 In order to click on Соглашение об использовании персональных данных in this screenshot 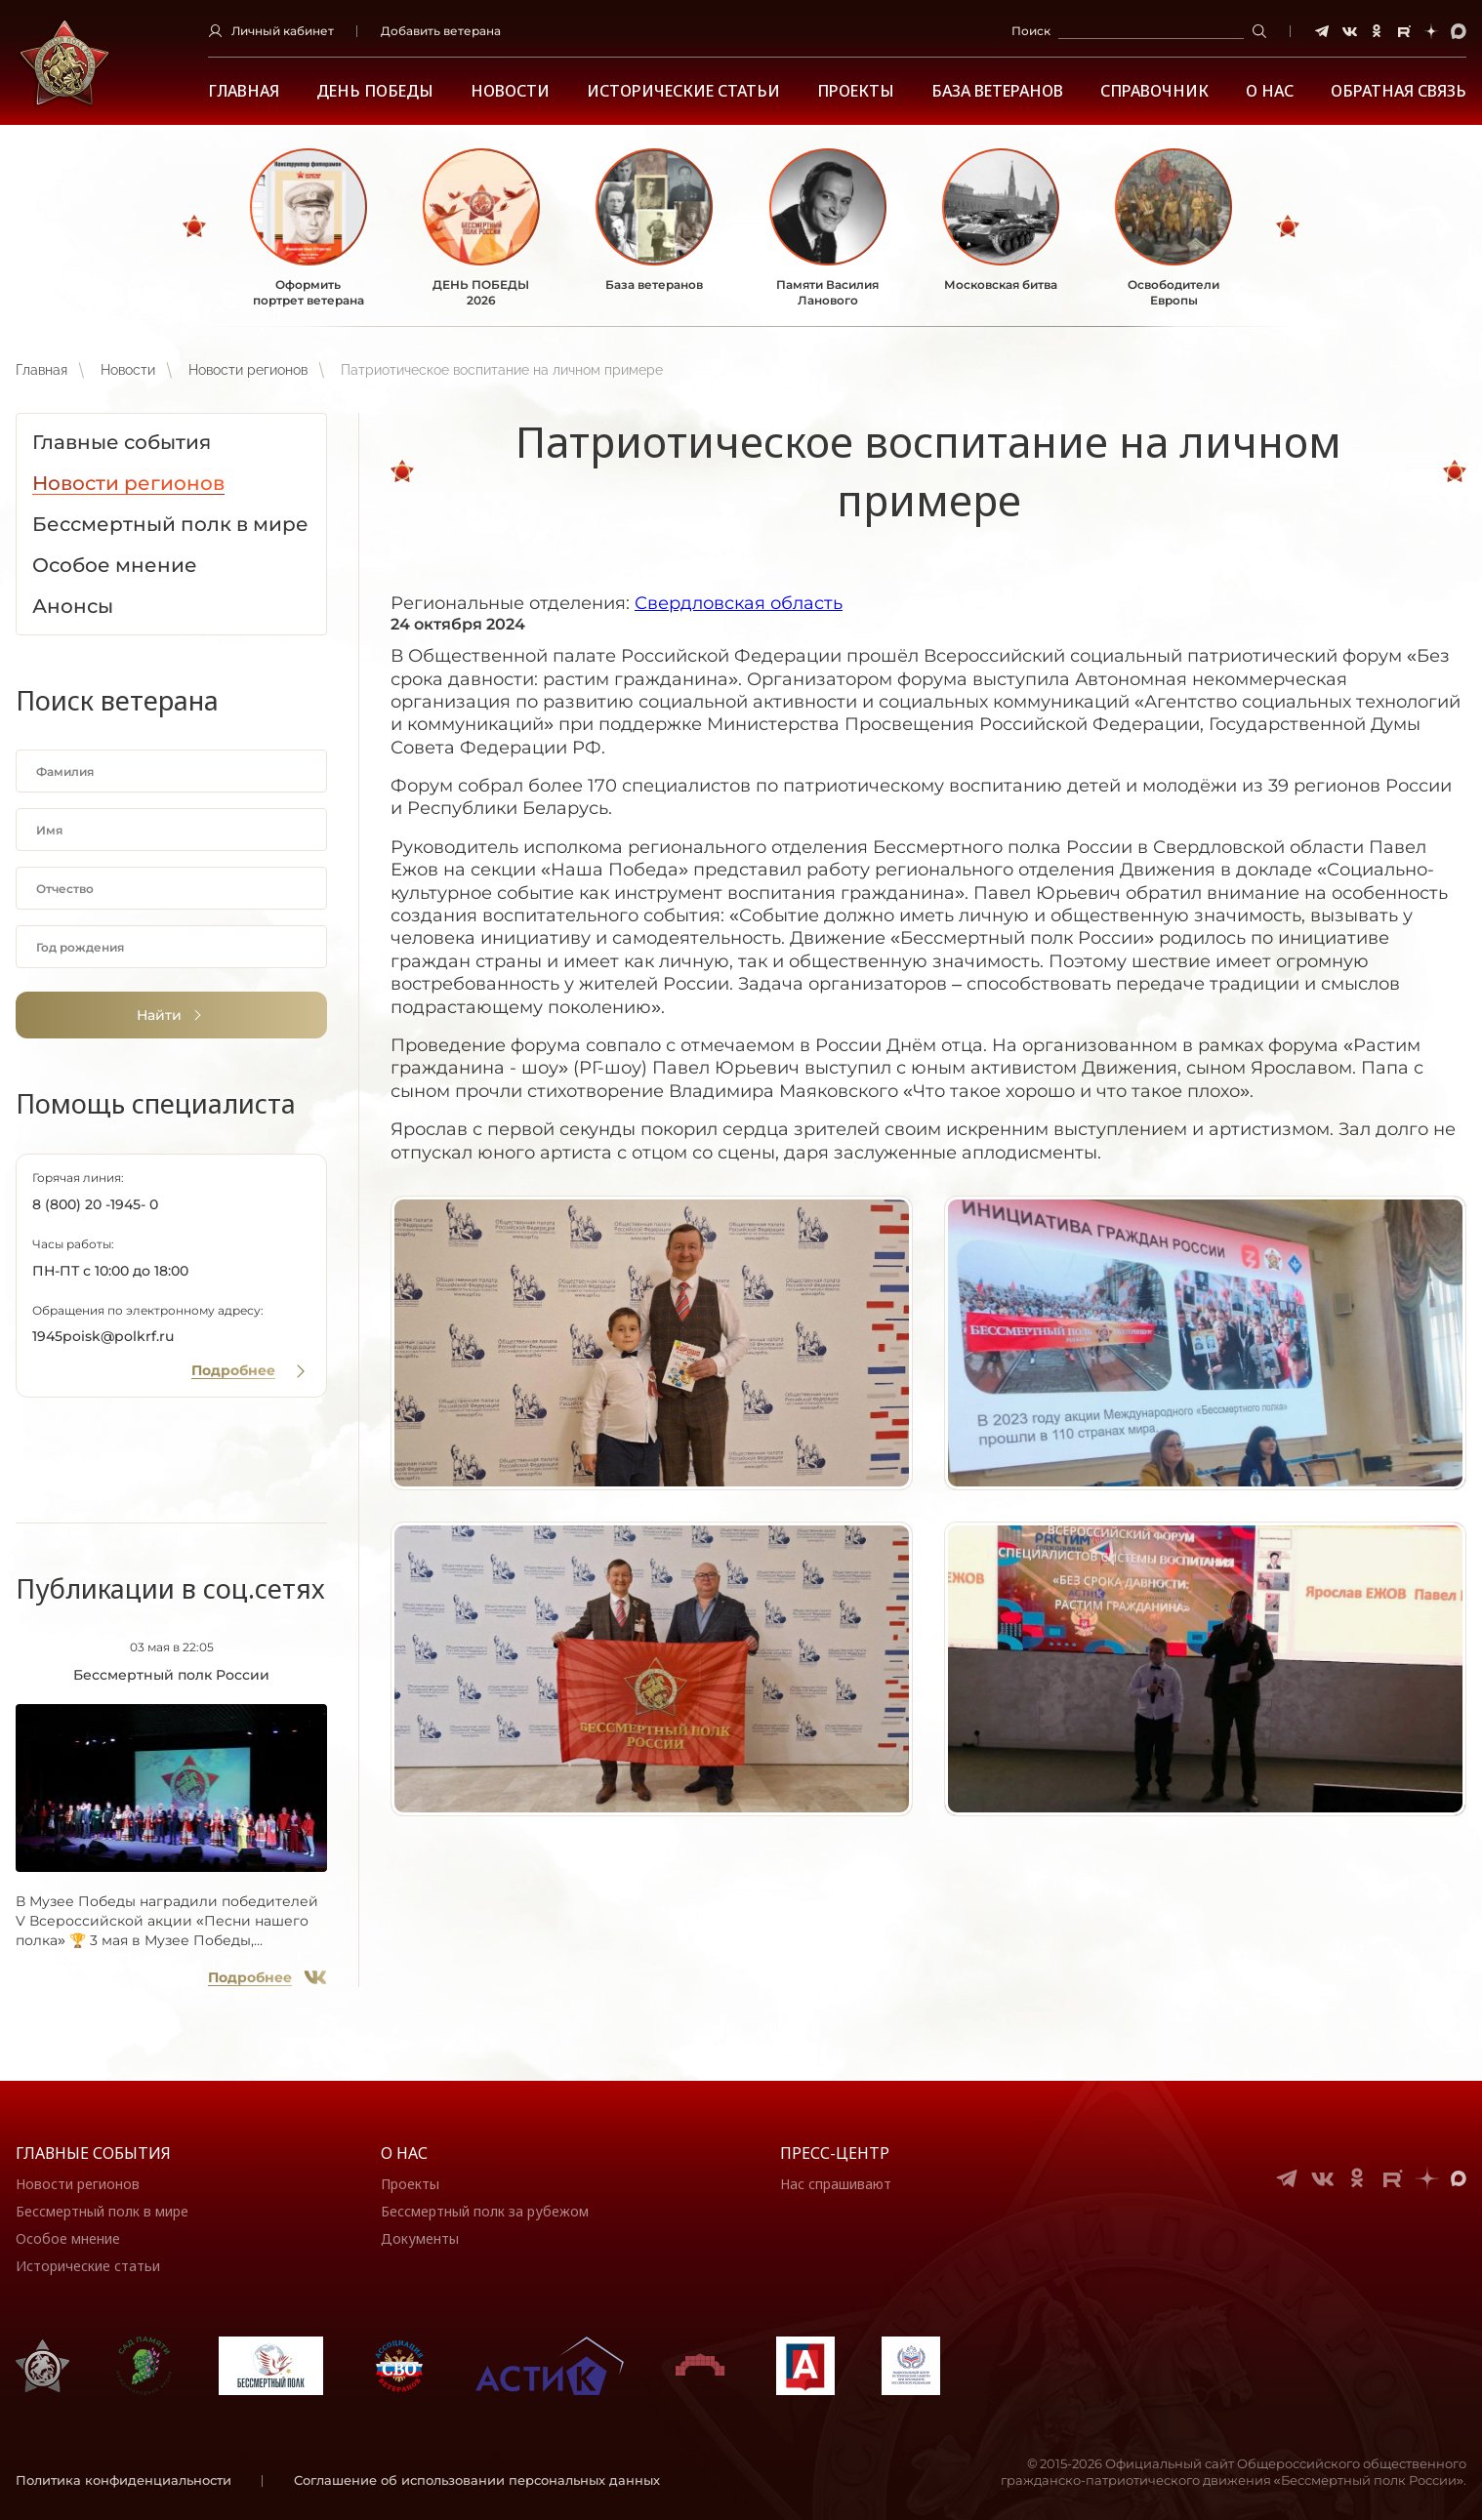, I will do `click(477, 2480)`.